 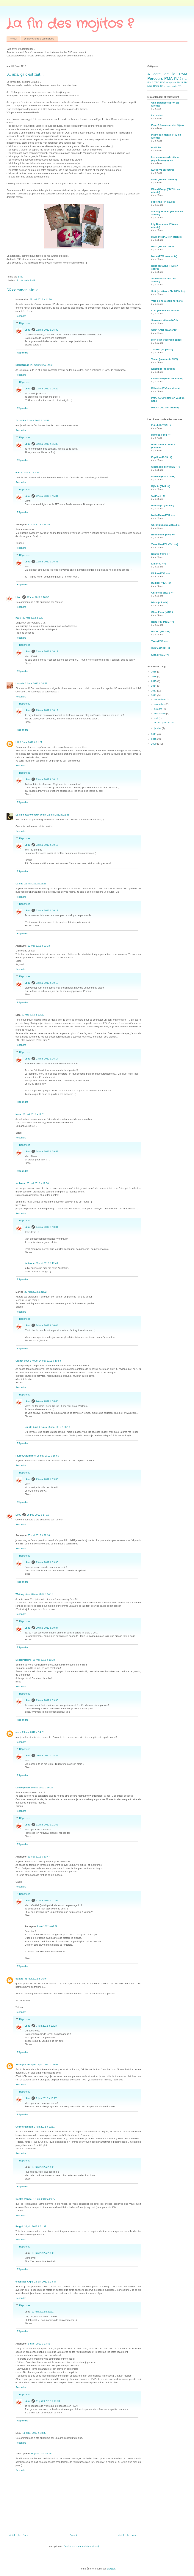 What do you see at coordinates (24, 2126) in the screenshot?
I see `Céline/Papillon` at bounding box center [24, 2126].